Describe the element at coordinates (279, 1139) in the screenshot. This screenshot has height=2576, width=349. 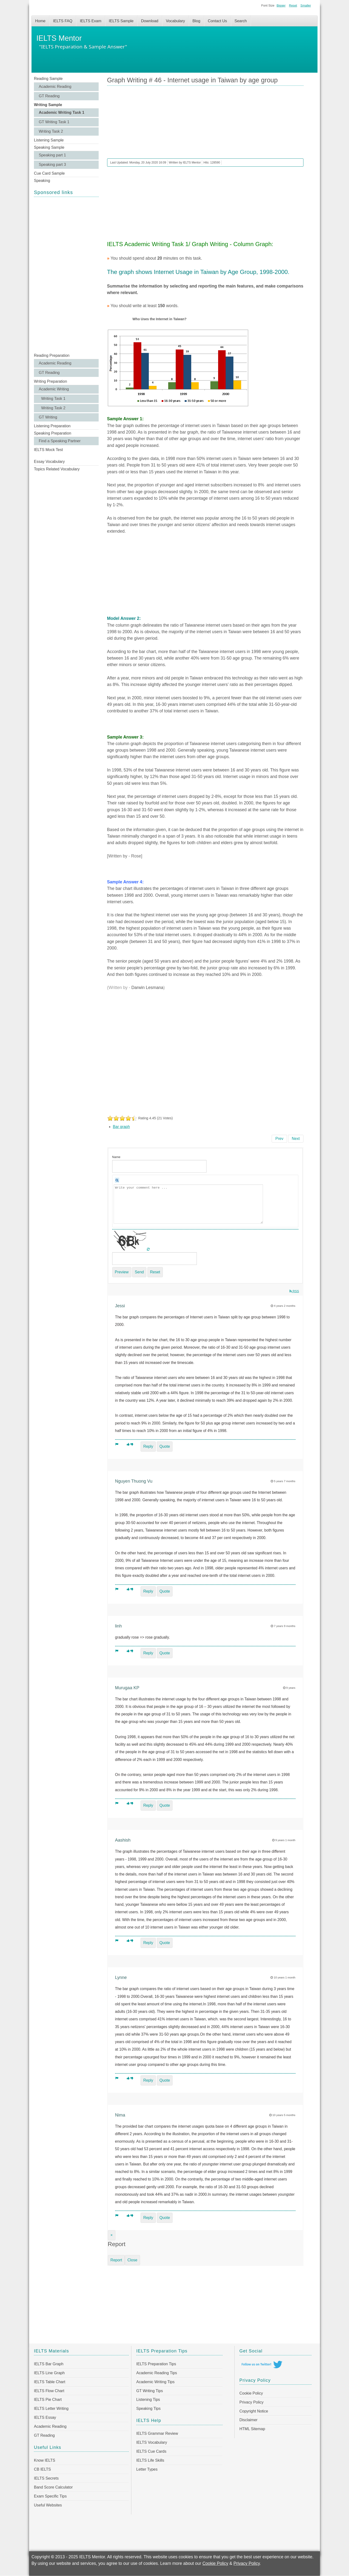
I see `[Previous article: Graph Writing # 47 - Japanese travelling abroad and Australia's share of Japanese tourist market]` at that location.